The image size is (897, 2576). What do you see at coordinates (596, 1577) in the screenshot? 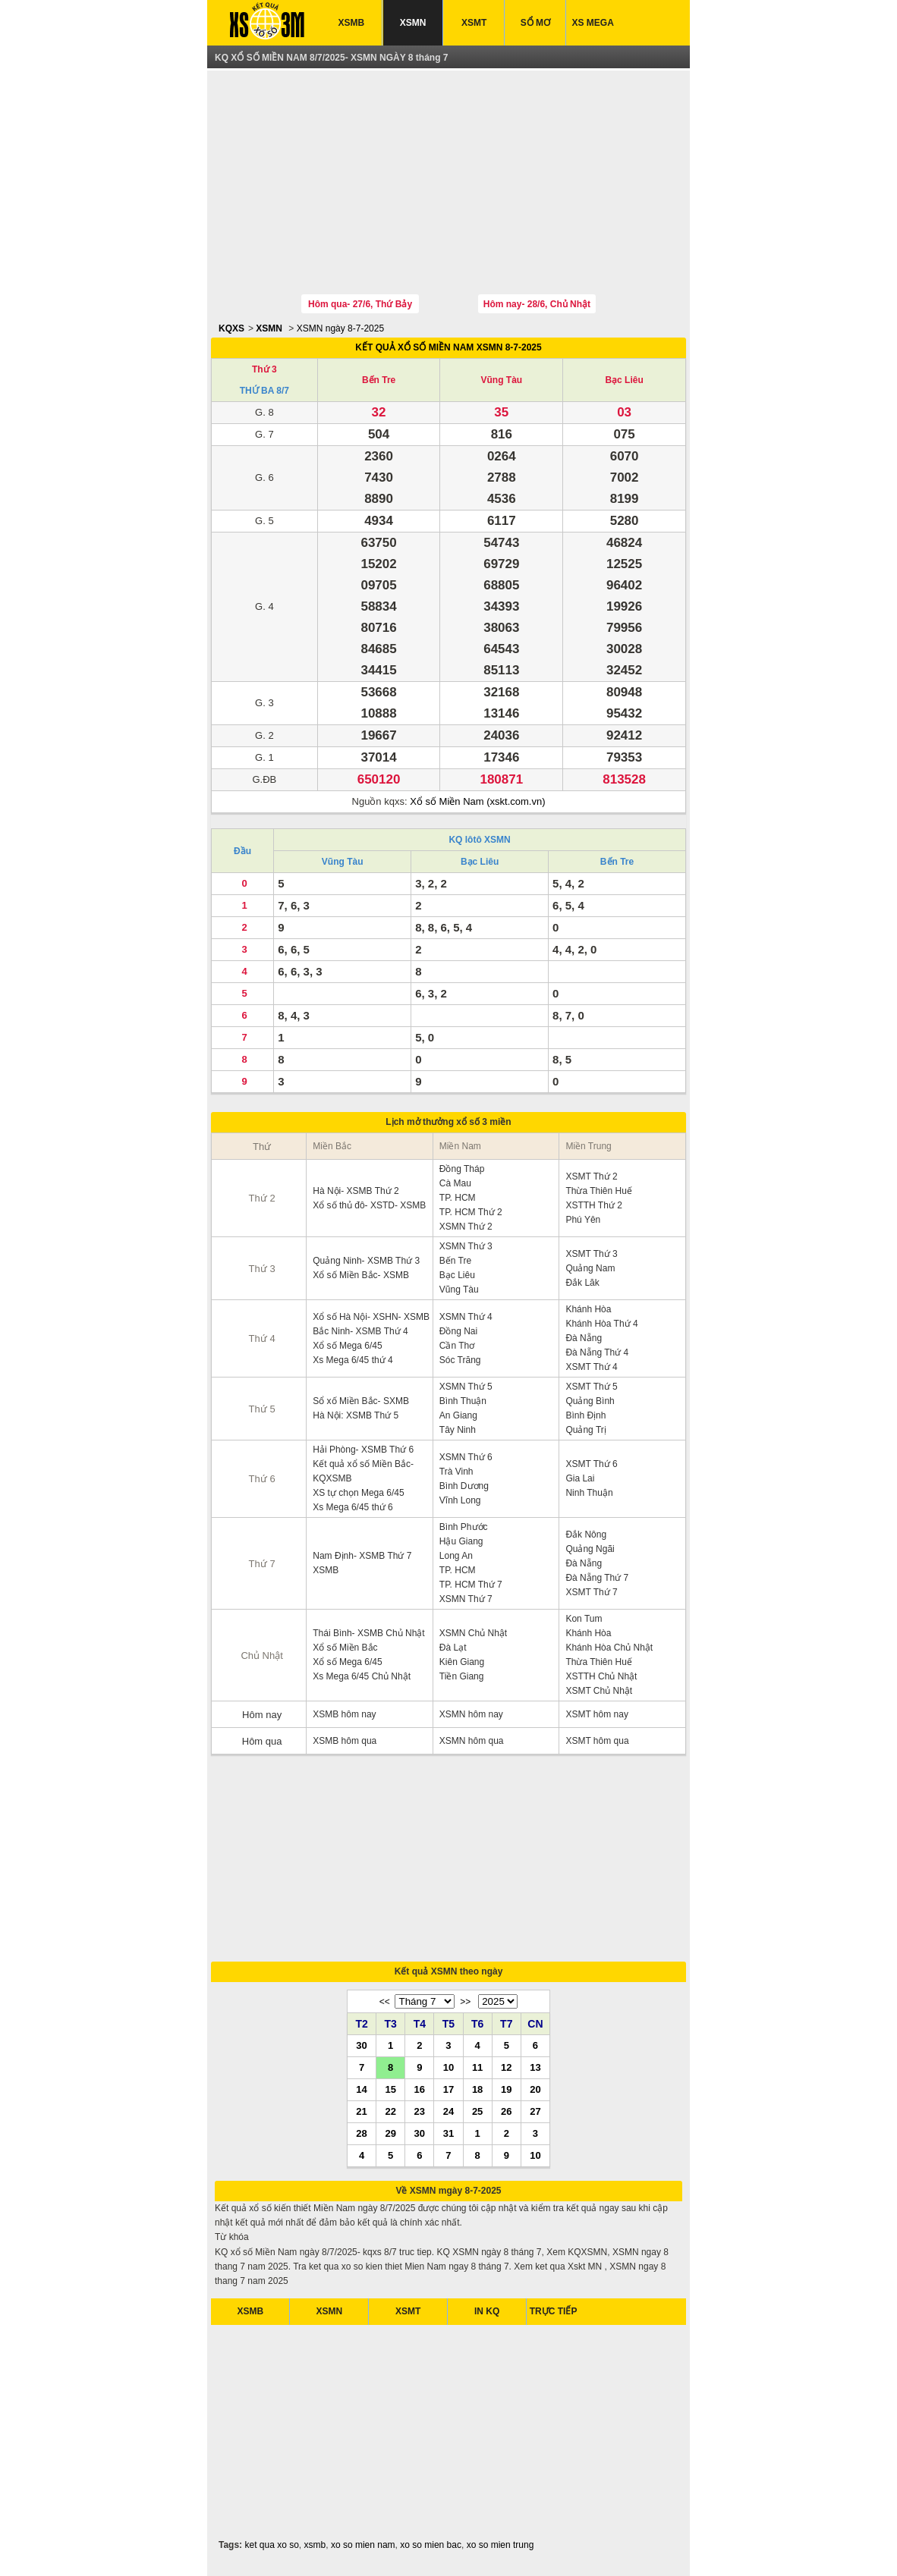
I see `Đà Nẵng Thứ 7` at bounding box center [596, 1577].